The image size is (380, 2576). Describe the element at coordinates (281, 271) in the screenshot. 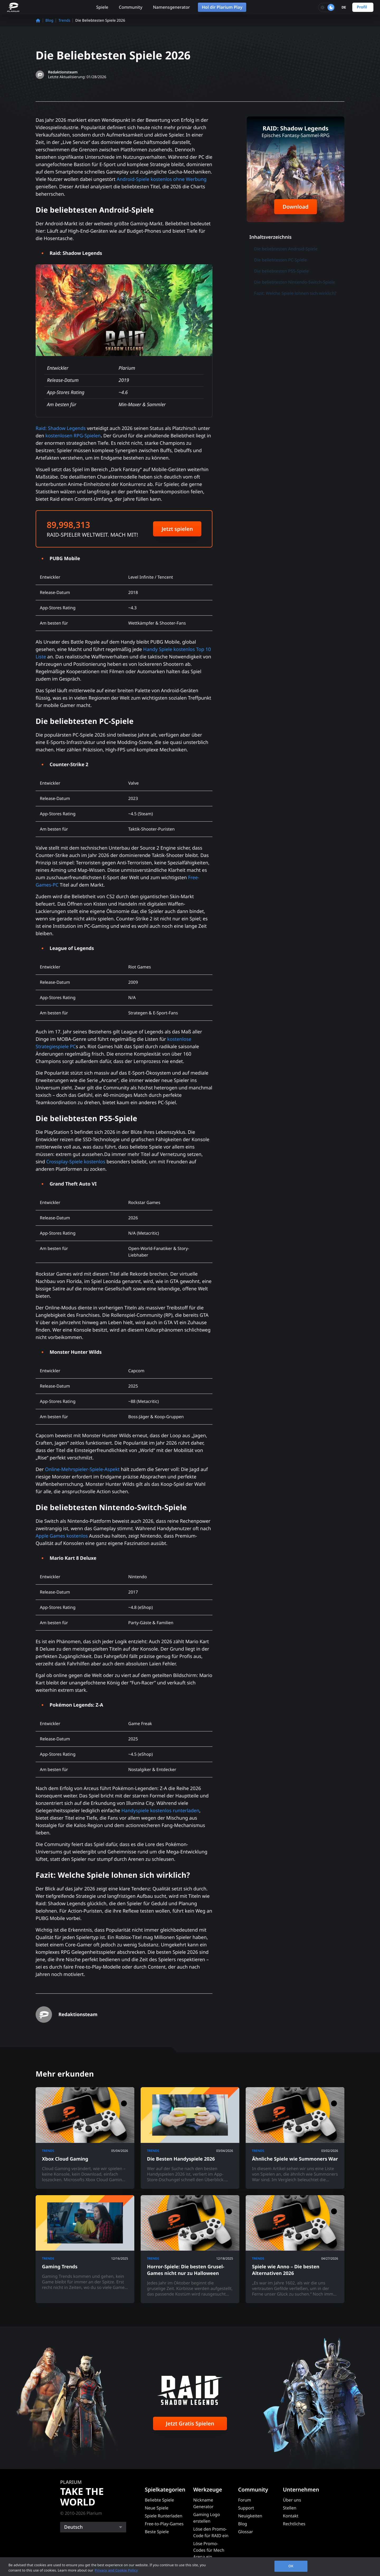

I see `Die beliebtesten PS5-Spiele` at that location.